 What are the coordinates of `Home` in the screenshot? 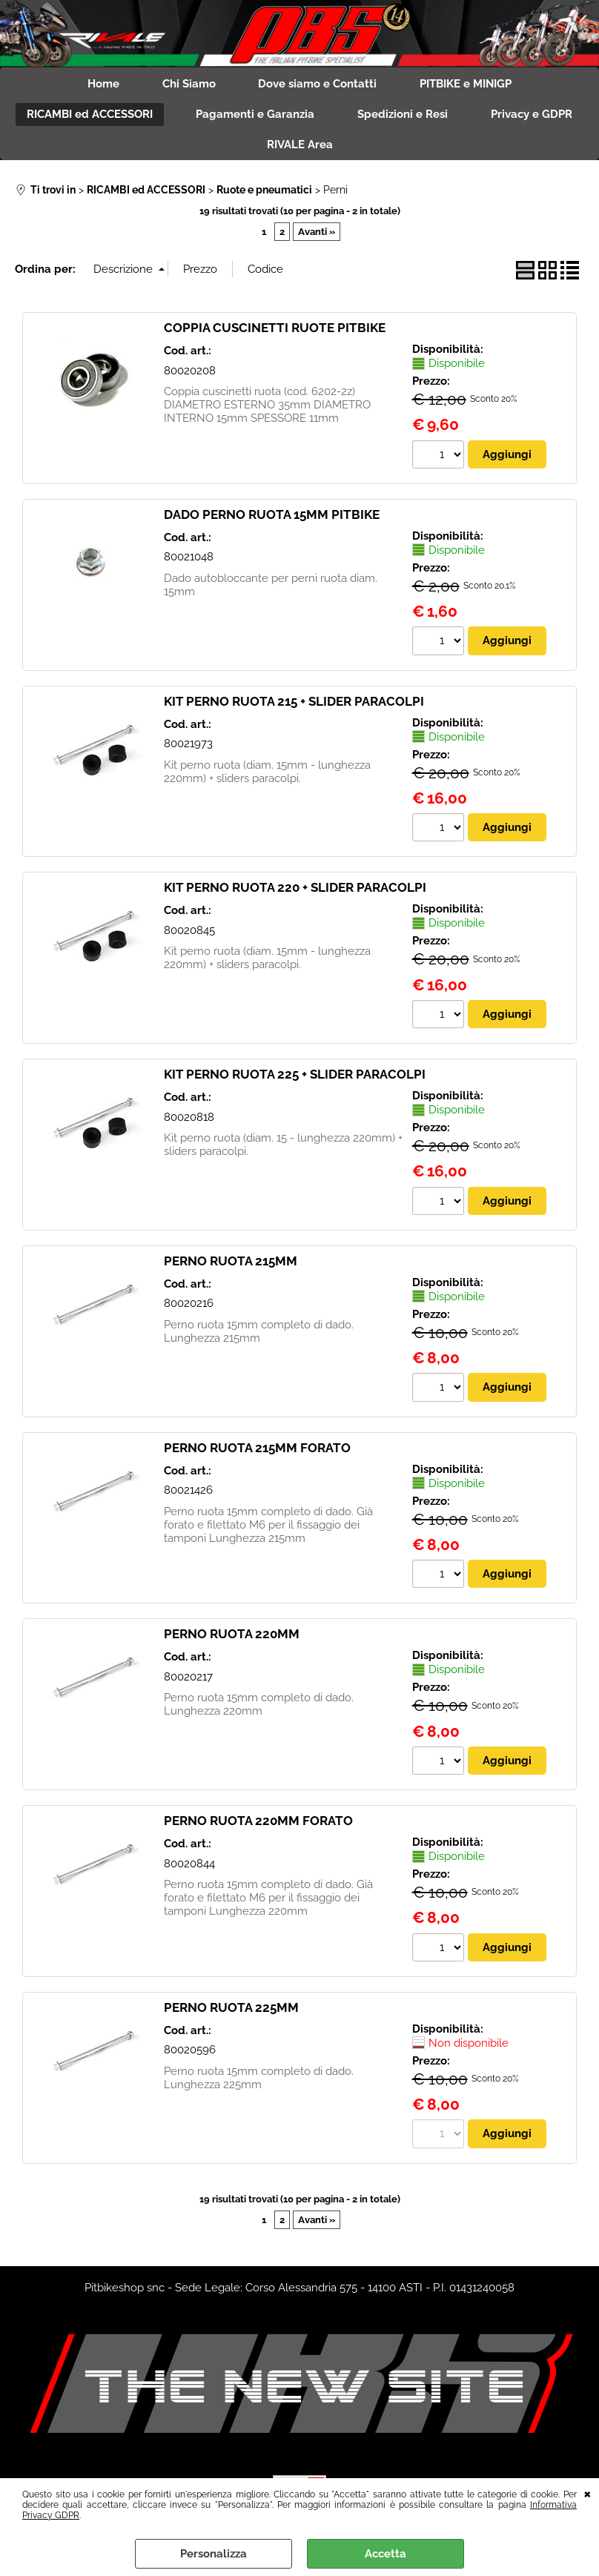 It's located at (101, 84).